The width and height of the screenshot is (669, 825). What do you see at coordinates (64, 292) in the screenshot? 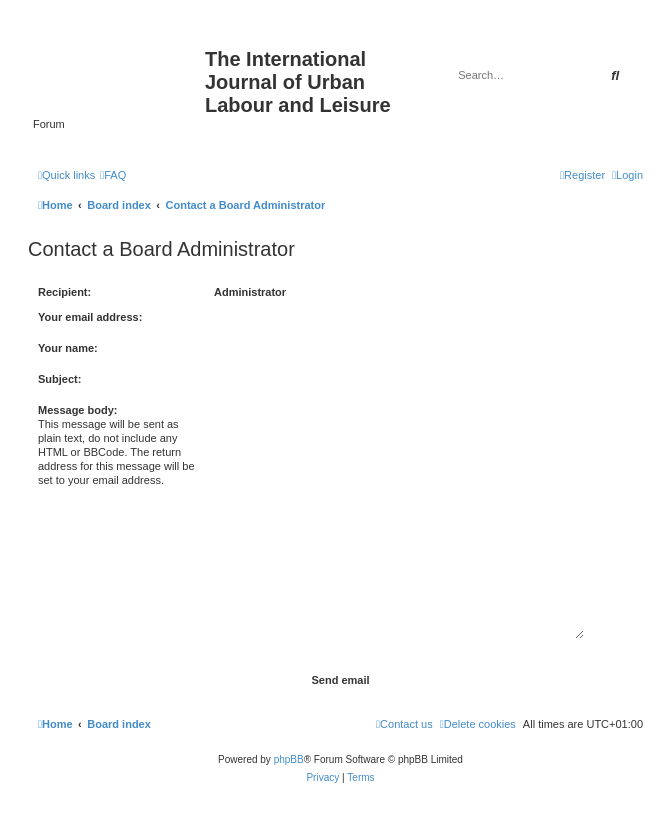
I see `Recipient:` at bounding box center [64, 292].